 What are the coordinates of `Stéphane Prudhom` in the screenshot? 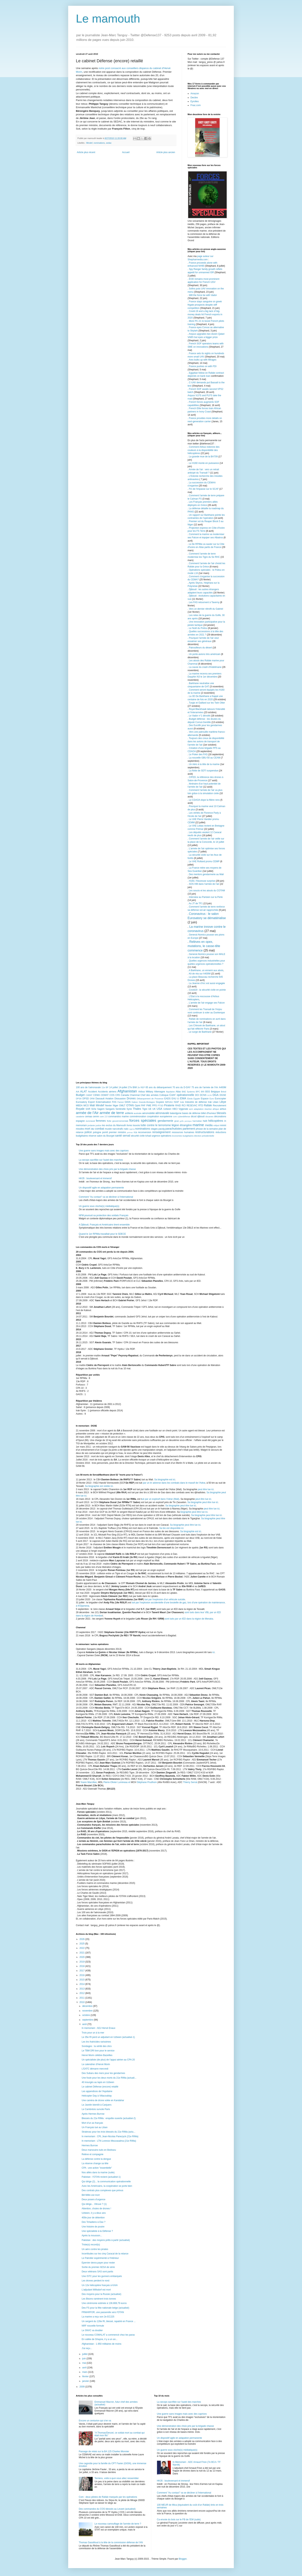 It's located at (147, 1782).